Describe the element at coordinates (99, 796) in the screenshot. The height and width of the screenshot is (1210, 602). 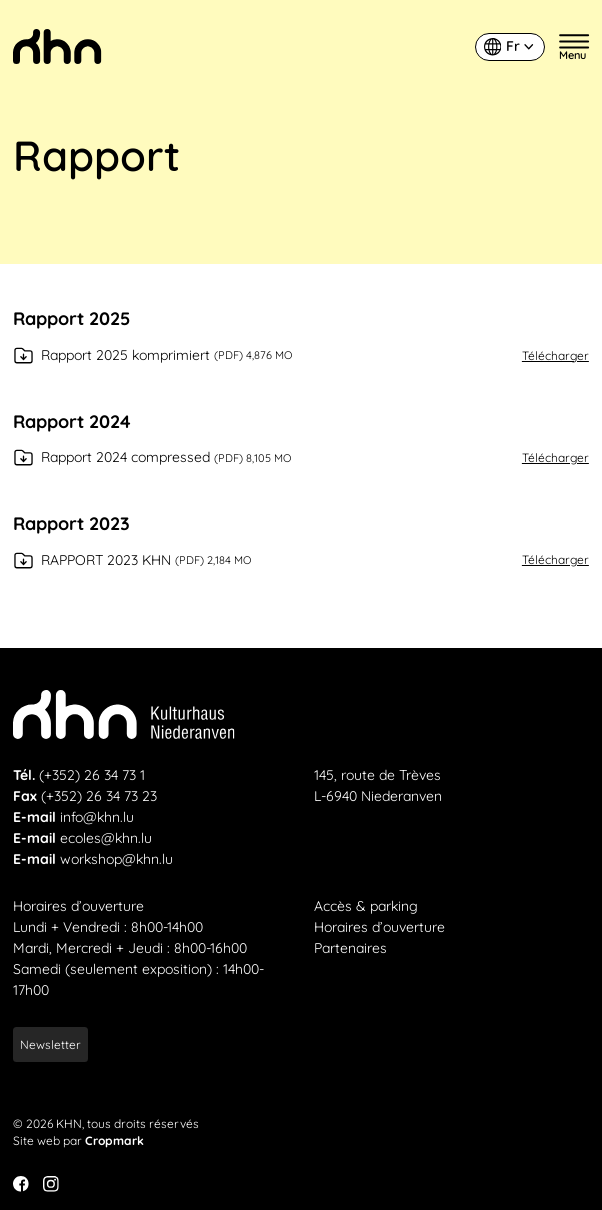
I see `(+352) 26 34 73 23` at that location.